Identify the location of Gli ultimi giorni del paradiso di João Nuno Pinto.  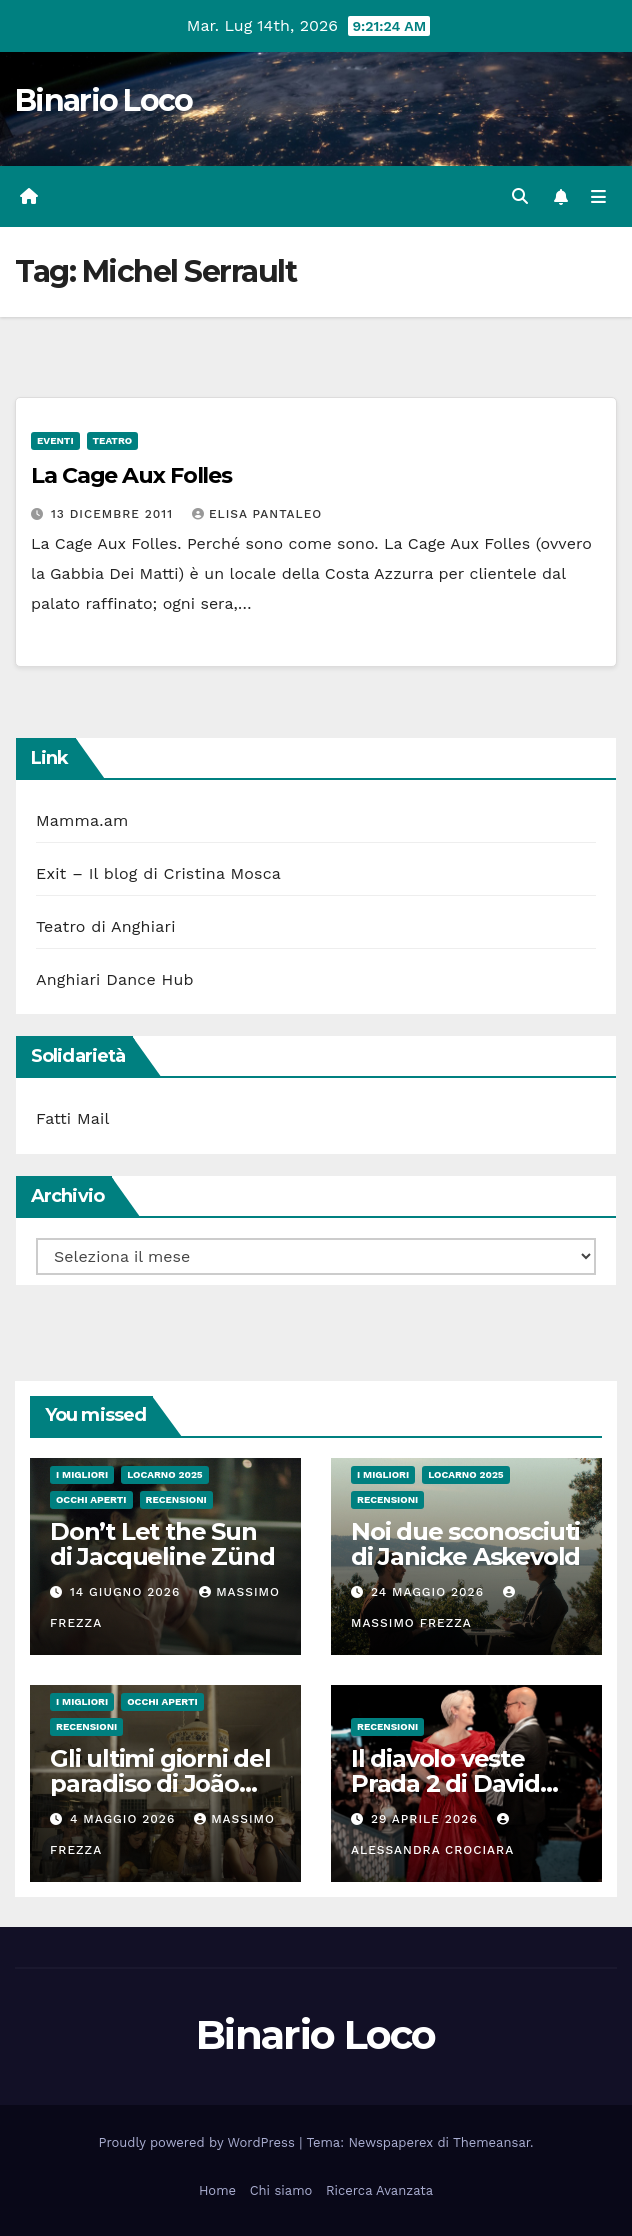
(160, 1783).